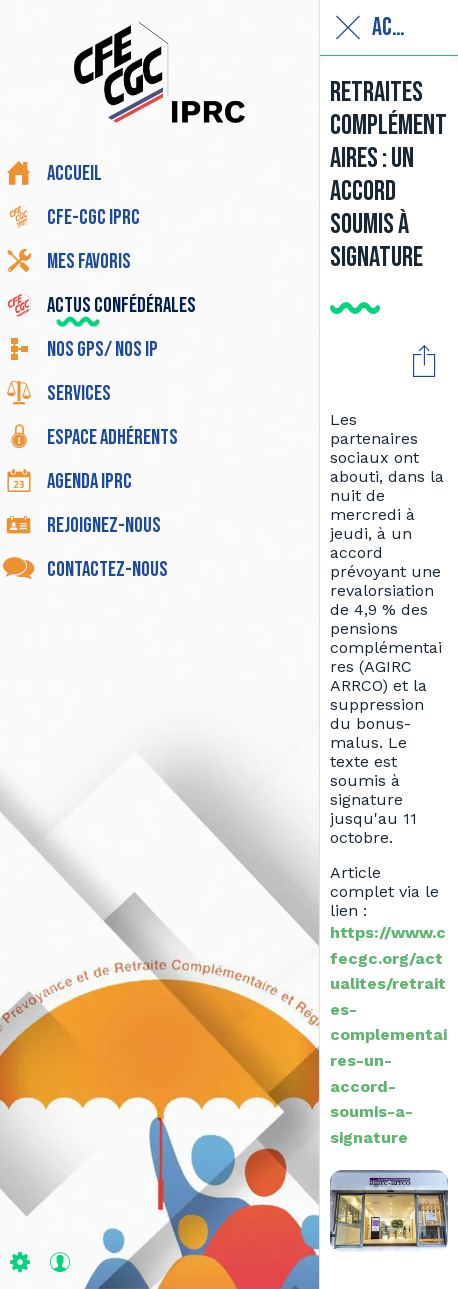 Image resolution: width=458 pixels, height=1289 pixels. Describe the element at coordinates (348, 28) in the screenshot. I see `[Fermer]` at that location.